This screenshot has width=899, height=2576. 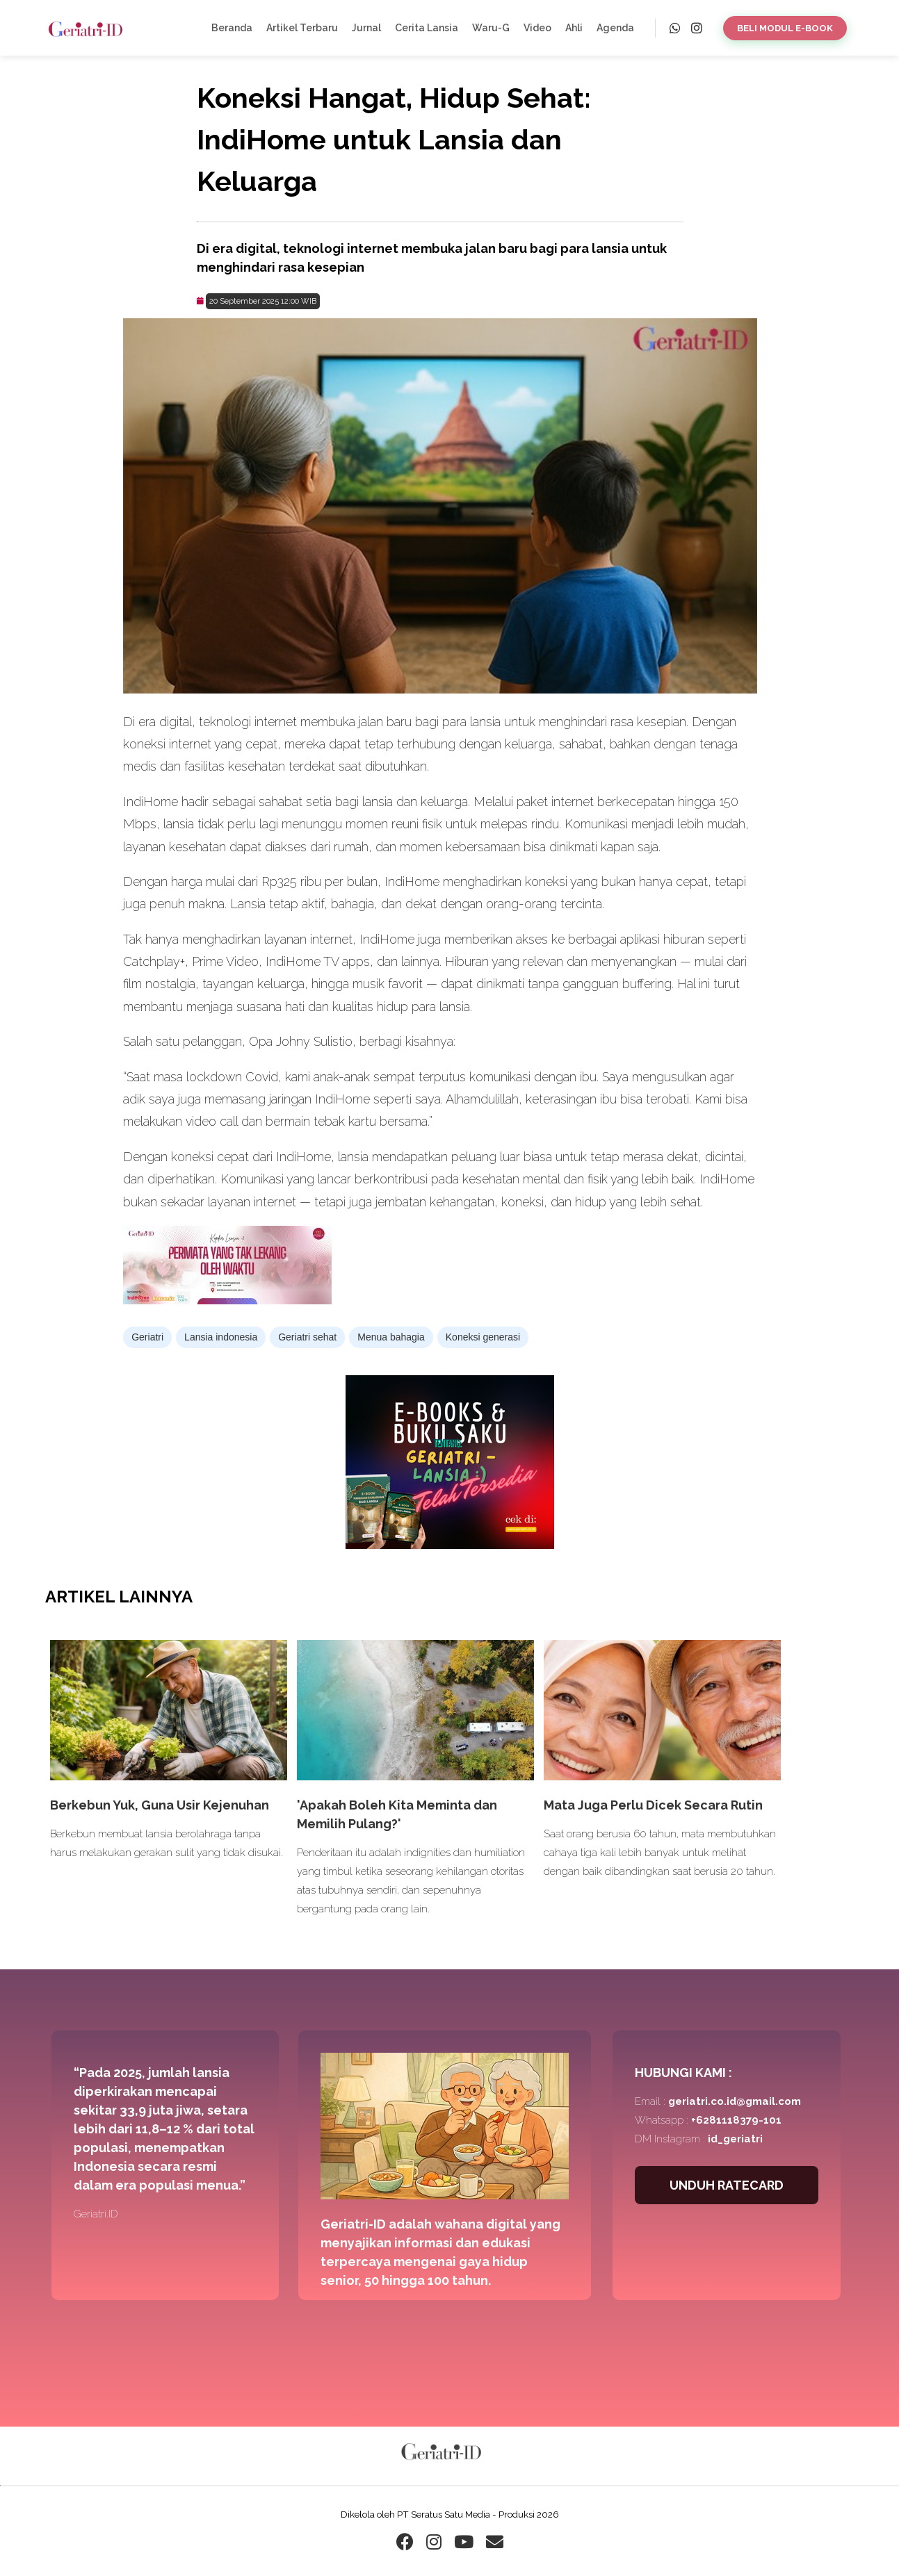 I want to click on Beranda, so click(x=231, y=27).